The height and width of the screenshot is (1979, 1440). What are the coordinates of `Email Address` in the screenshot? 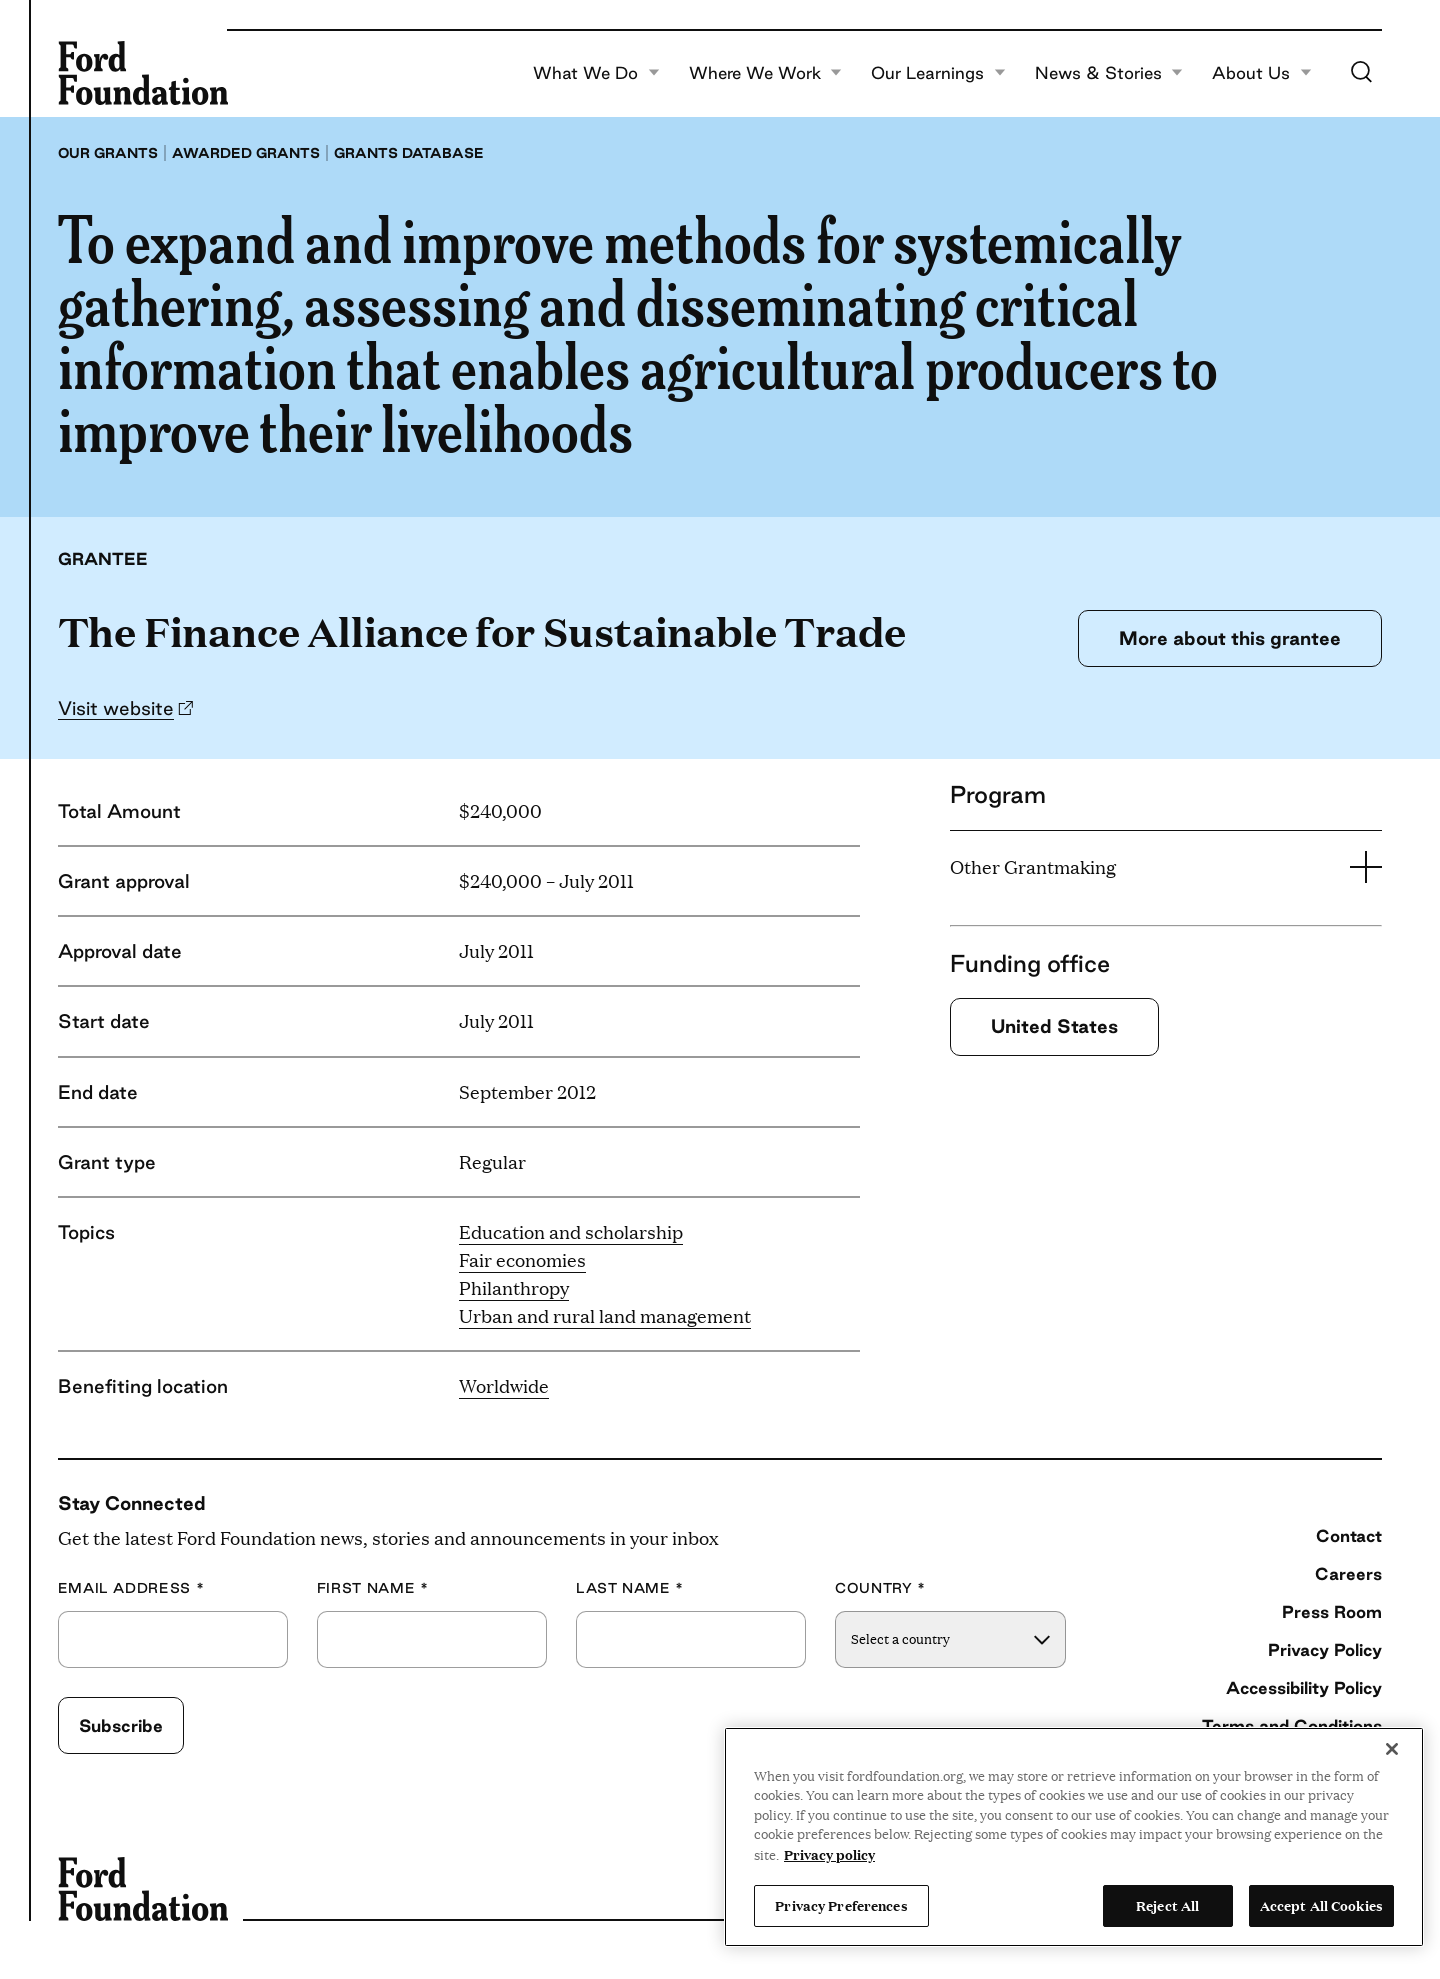 It's located at (131, 1588).